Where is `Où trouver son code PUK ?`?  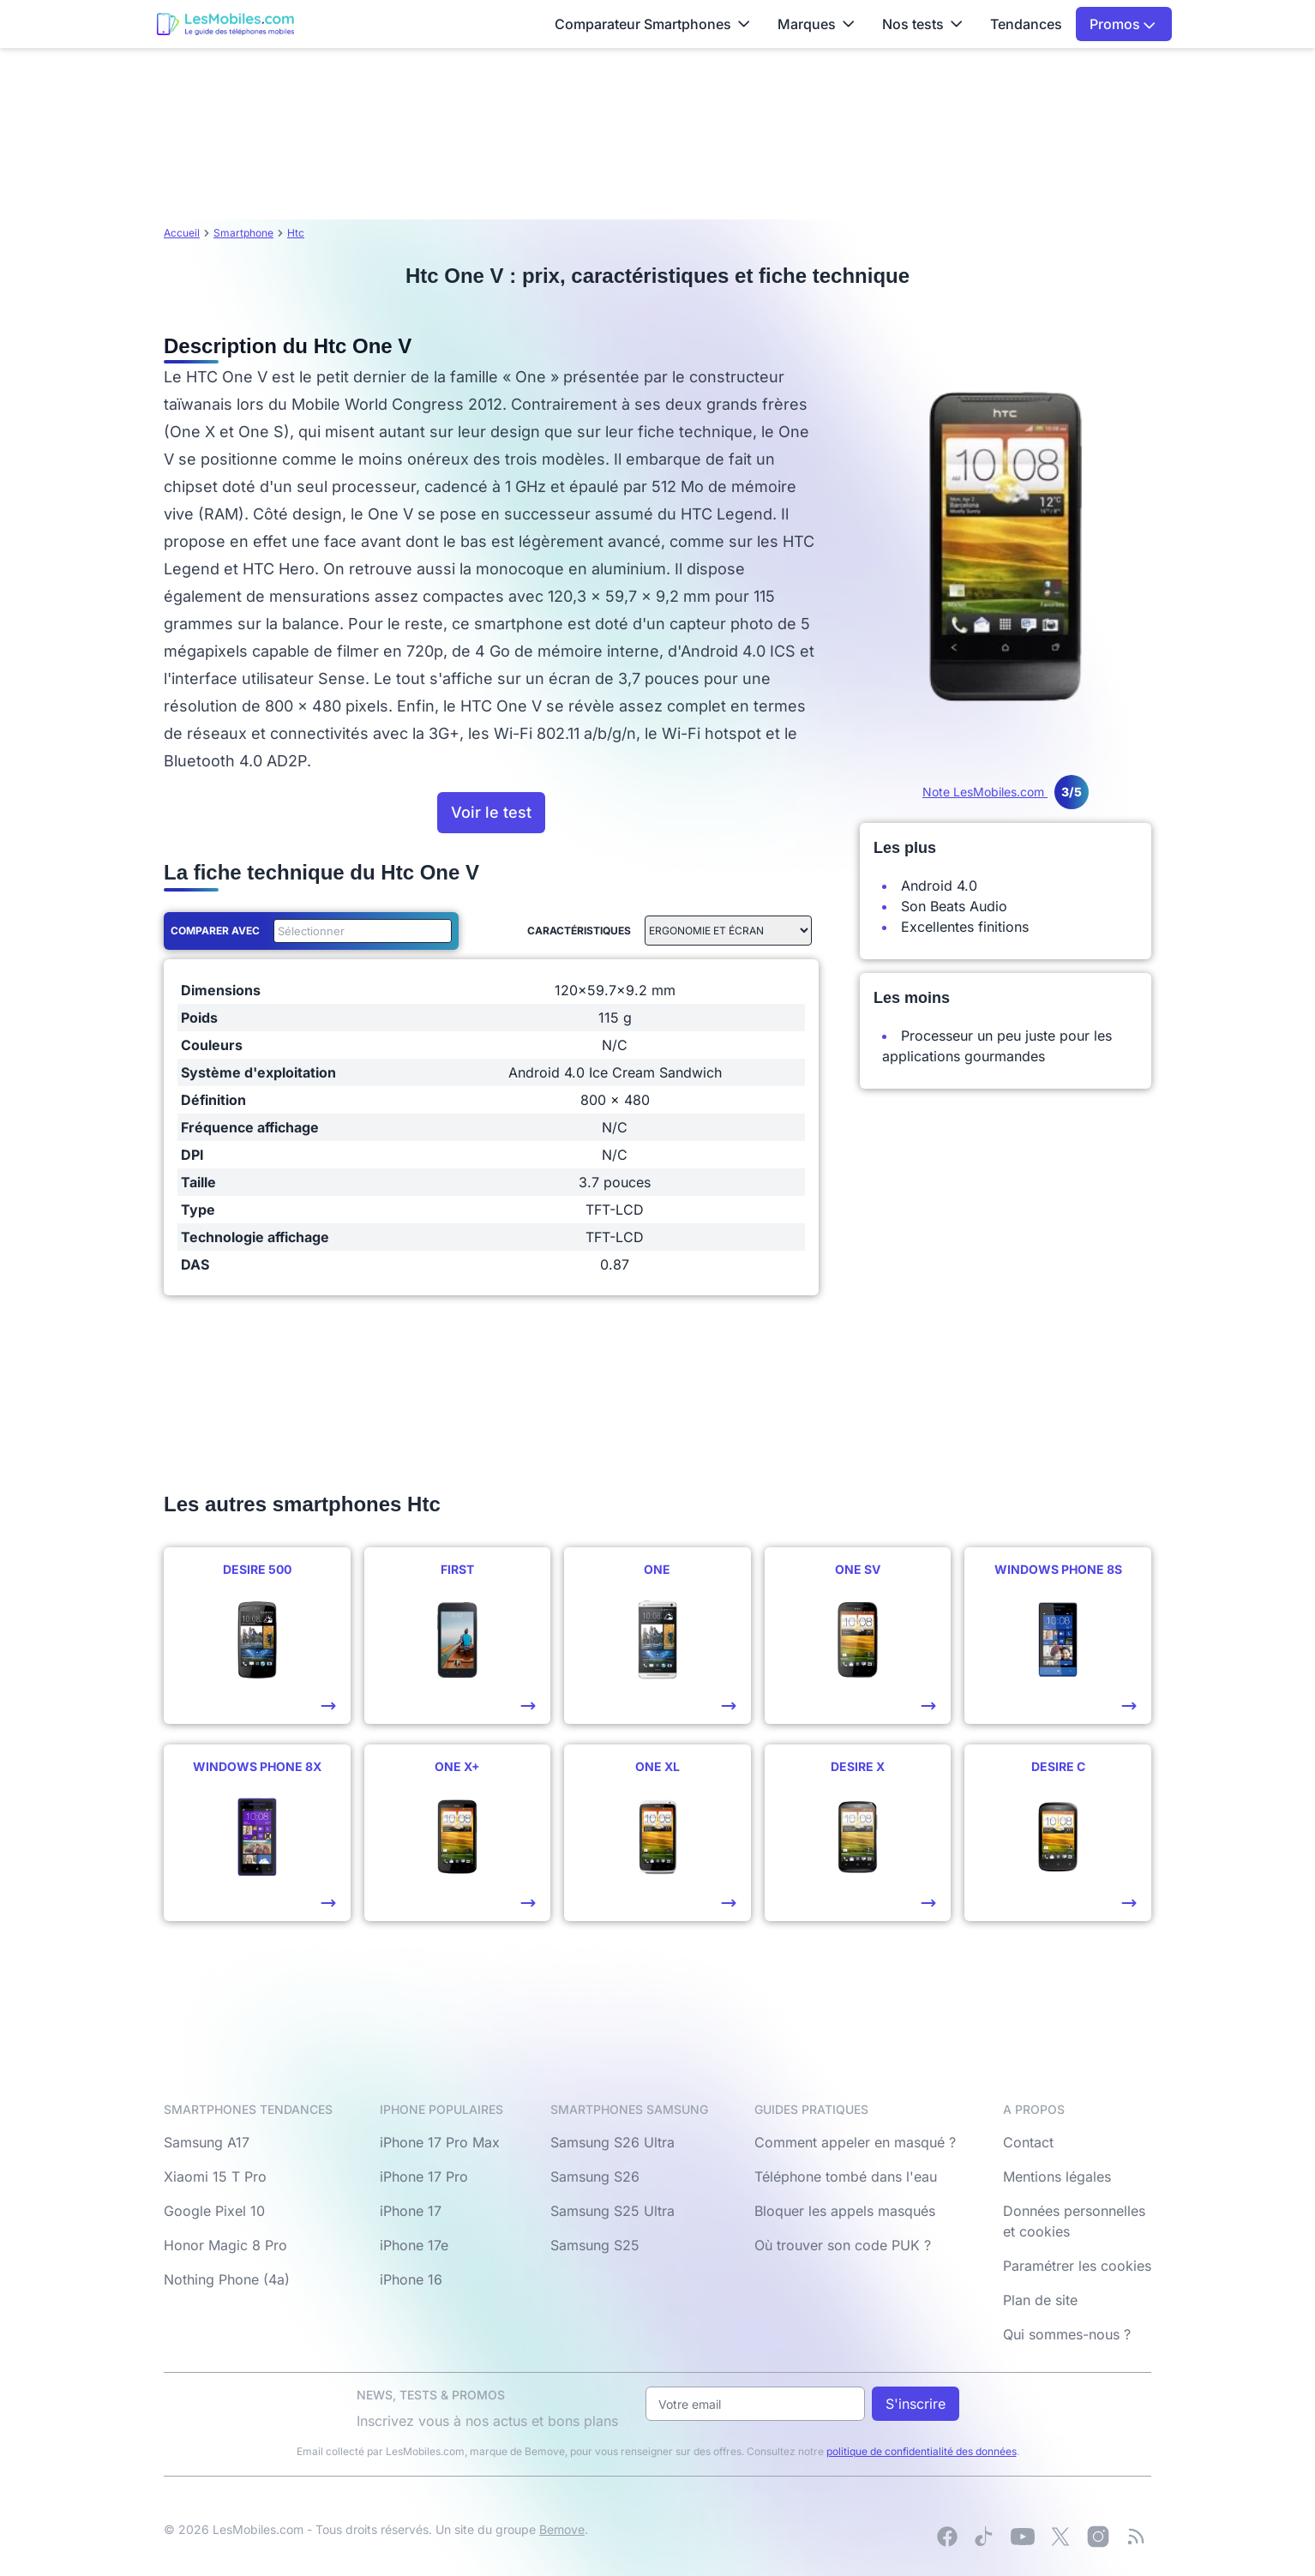 Où trouver son code PUK ? is located at coordinates (842, 2245).